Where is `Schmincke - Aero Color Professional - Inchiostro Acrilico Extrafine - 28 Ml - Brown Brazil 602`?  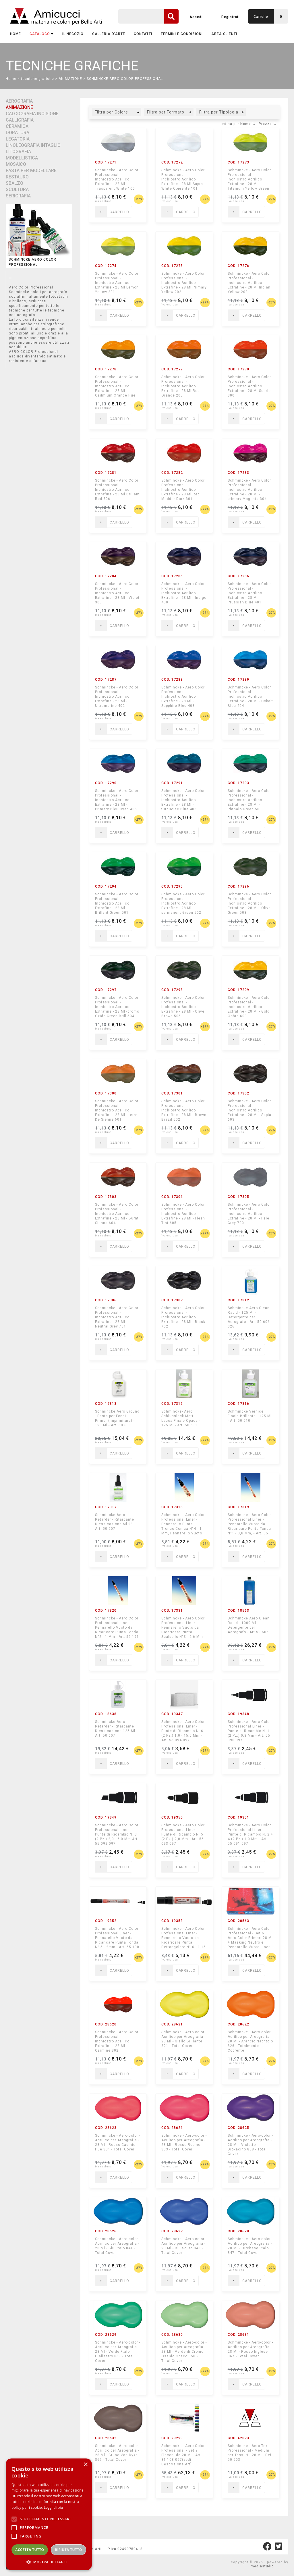
Schmincke - Aero Color Professional - Inchiostro Acrilico Extrafine - 28 Ml - Brown Brazil 602 is located at coordinates (183, 1110).